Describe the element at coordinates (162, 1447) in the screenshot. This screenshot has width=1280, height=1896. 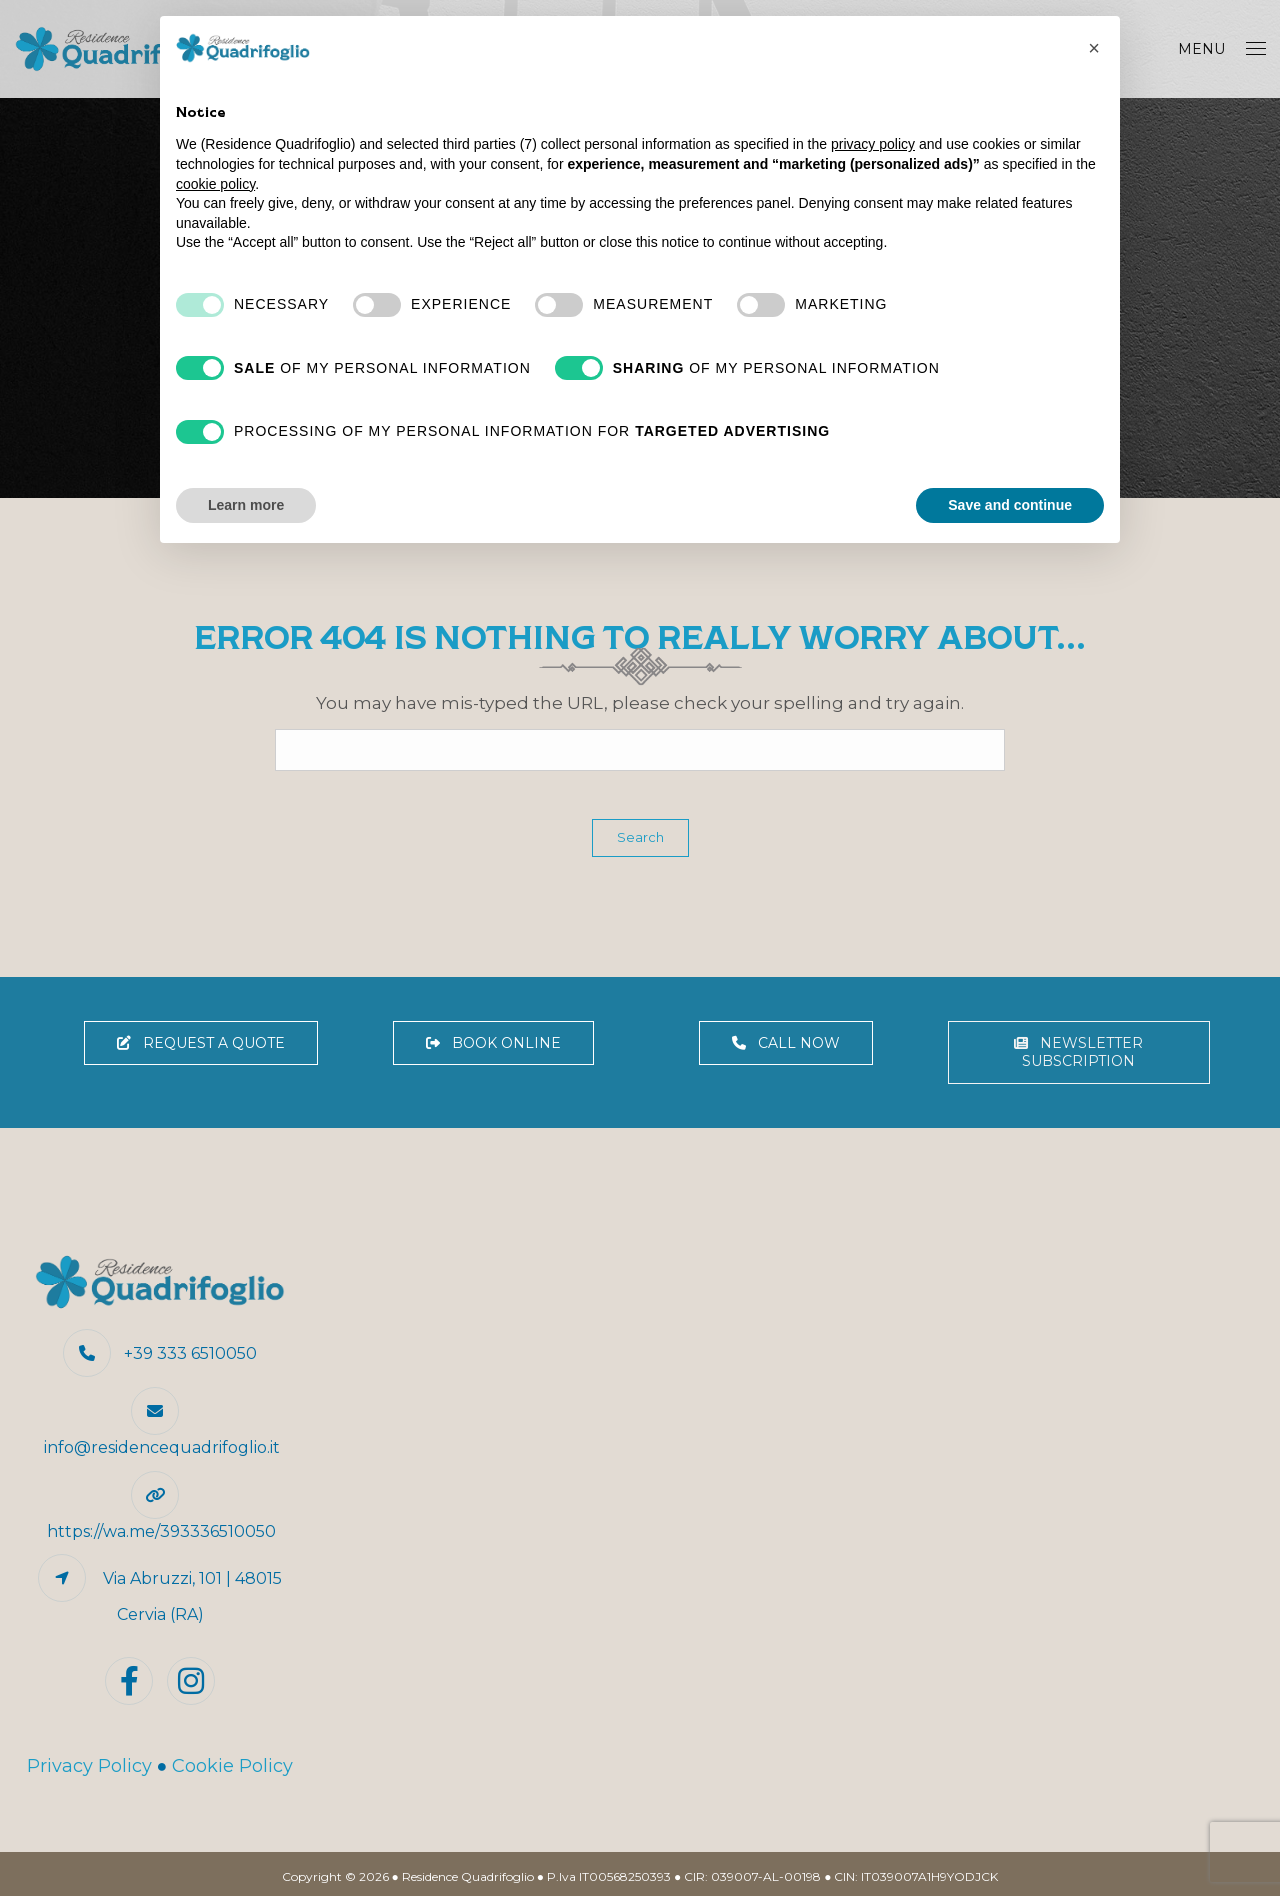
I see `info@residencequadrifoglio.it` at that location.